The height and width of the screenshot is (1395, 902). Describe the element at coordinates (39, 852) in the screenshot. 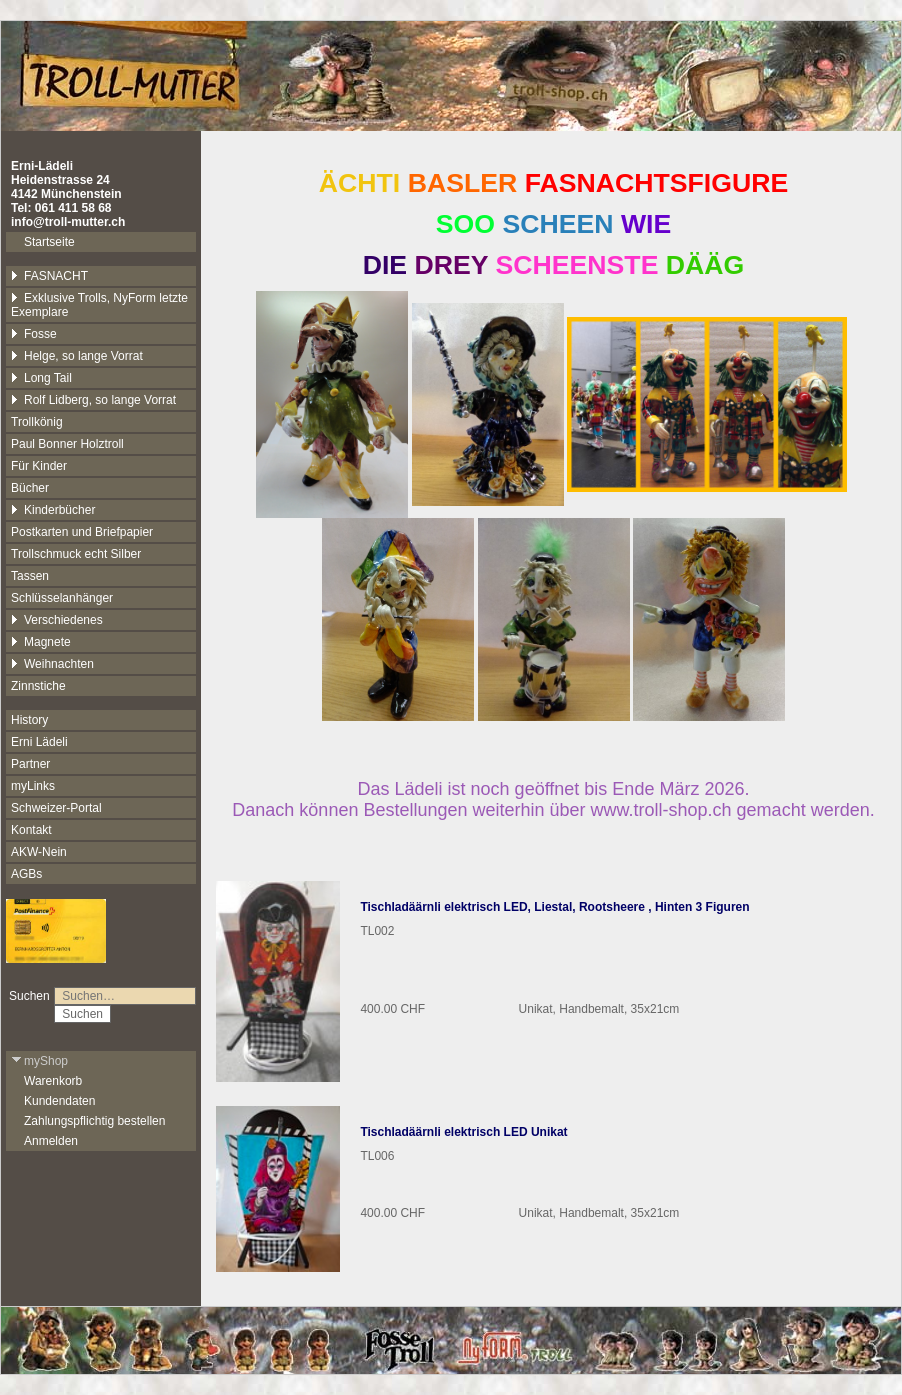

I see `AKW-Nein` at that location.